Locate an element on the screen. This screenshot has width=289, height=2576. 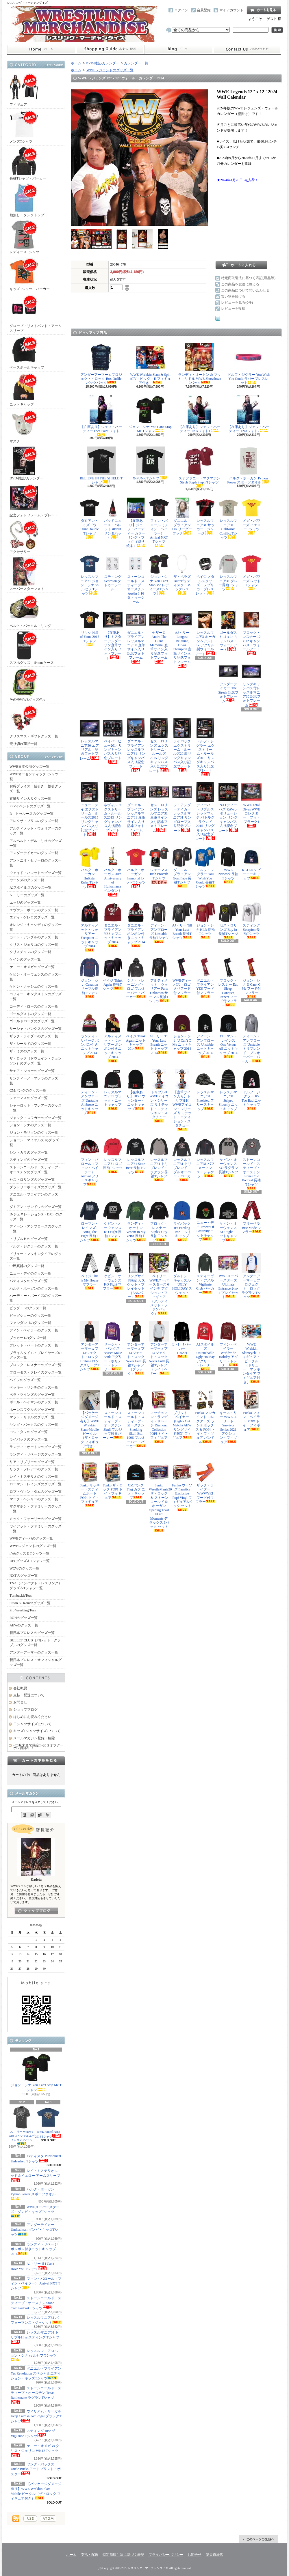
ライバックのグッズ一覧 is located at coordinates (29, 1439).